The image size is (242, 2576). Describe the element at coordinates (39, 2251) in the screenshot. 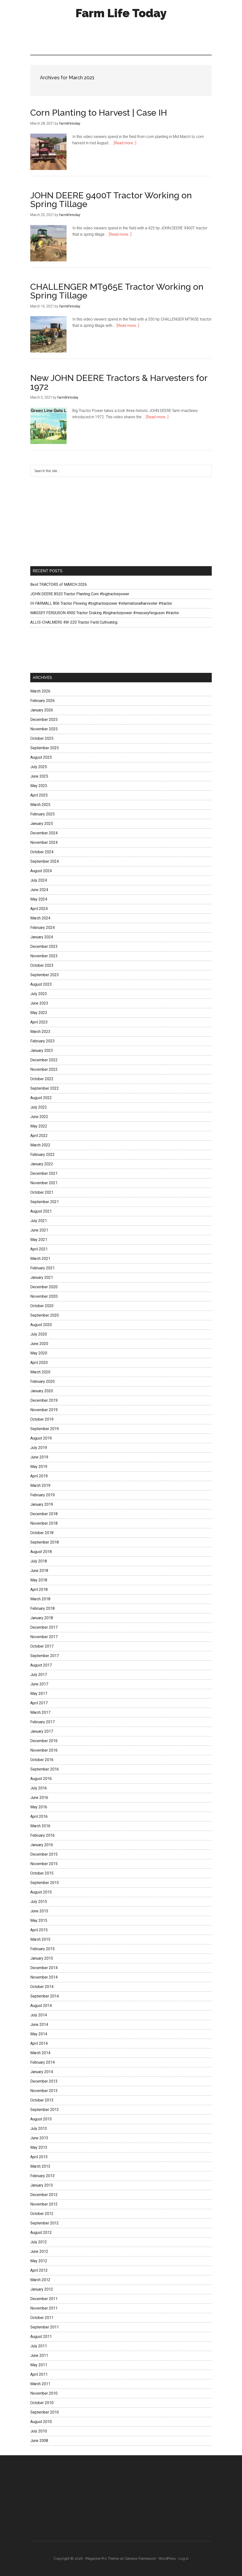

I see `June 2012` at that location.